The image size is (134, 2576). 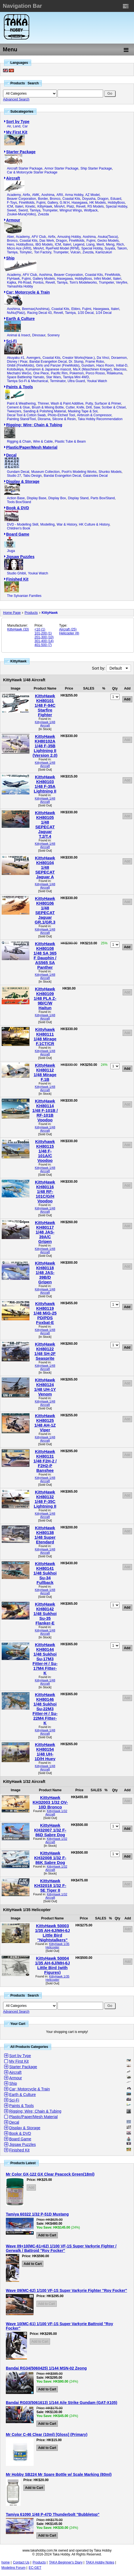 I want to click on Display Base, so click(x=36, y=498).